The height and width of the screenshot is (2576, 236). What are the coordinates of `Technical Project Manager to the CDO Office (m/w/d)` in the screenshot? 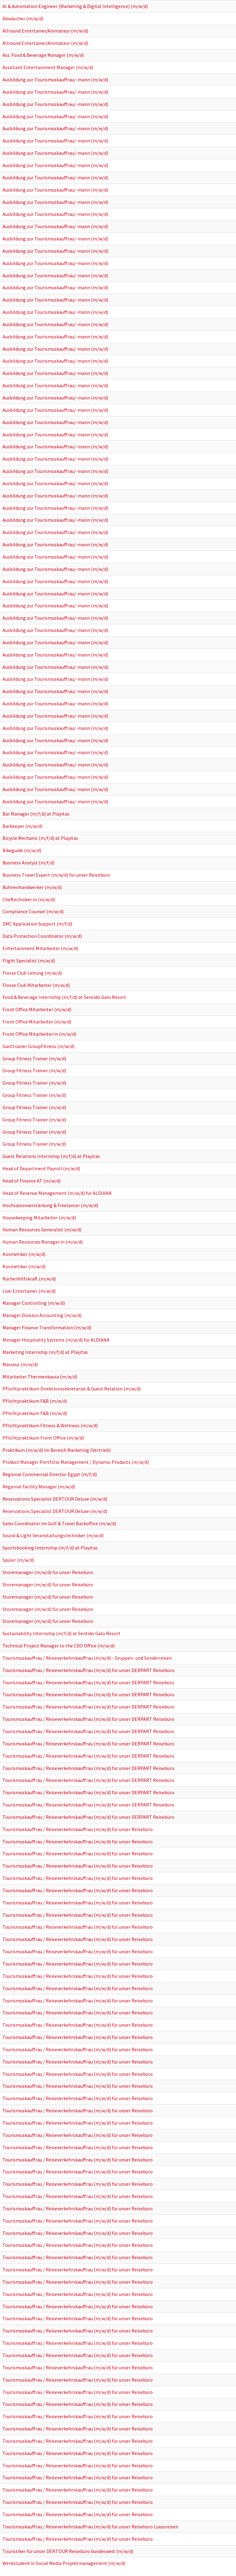 It's located at (58, 1646).